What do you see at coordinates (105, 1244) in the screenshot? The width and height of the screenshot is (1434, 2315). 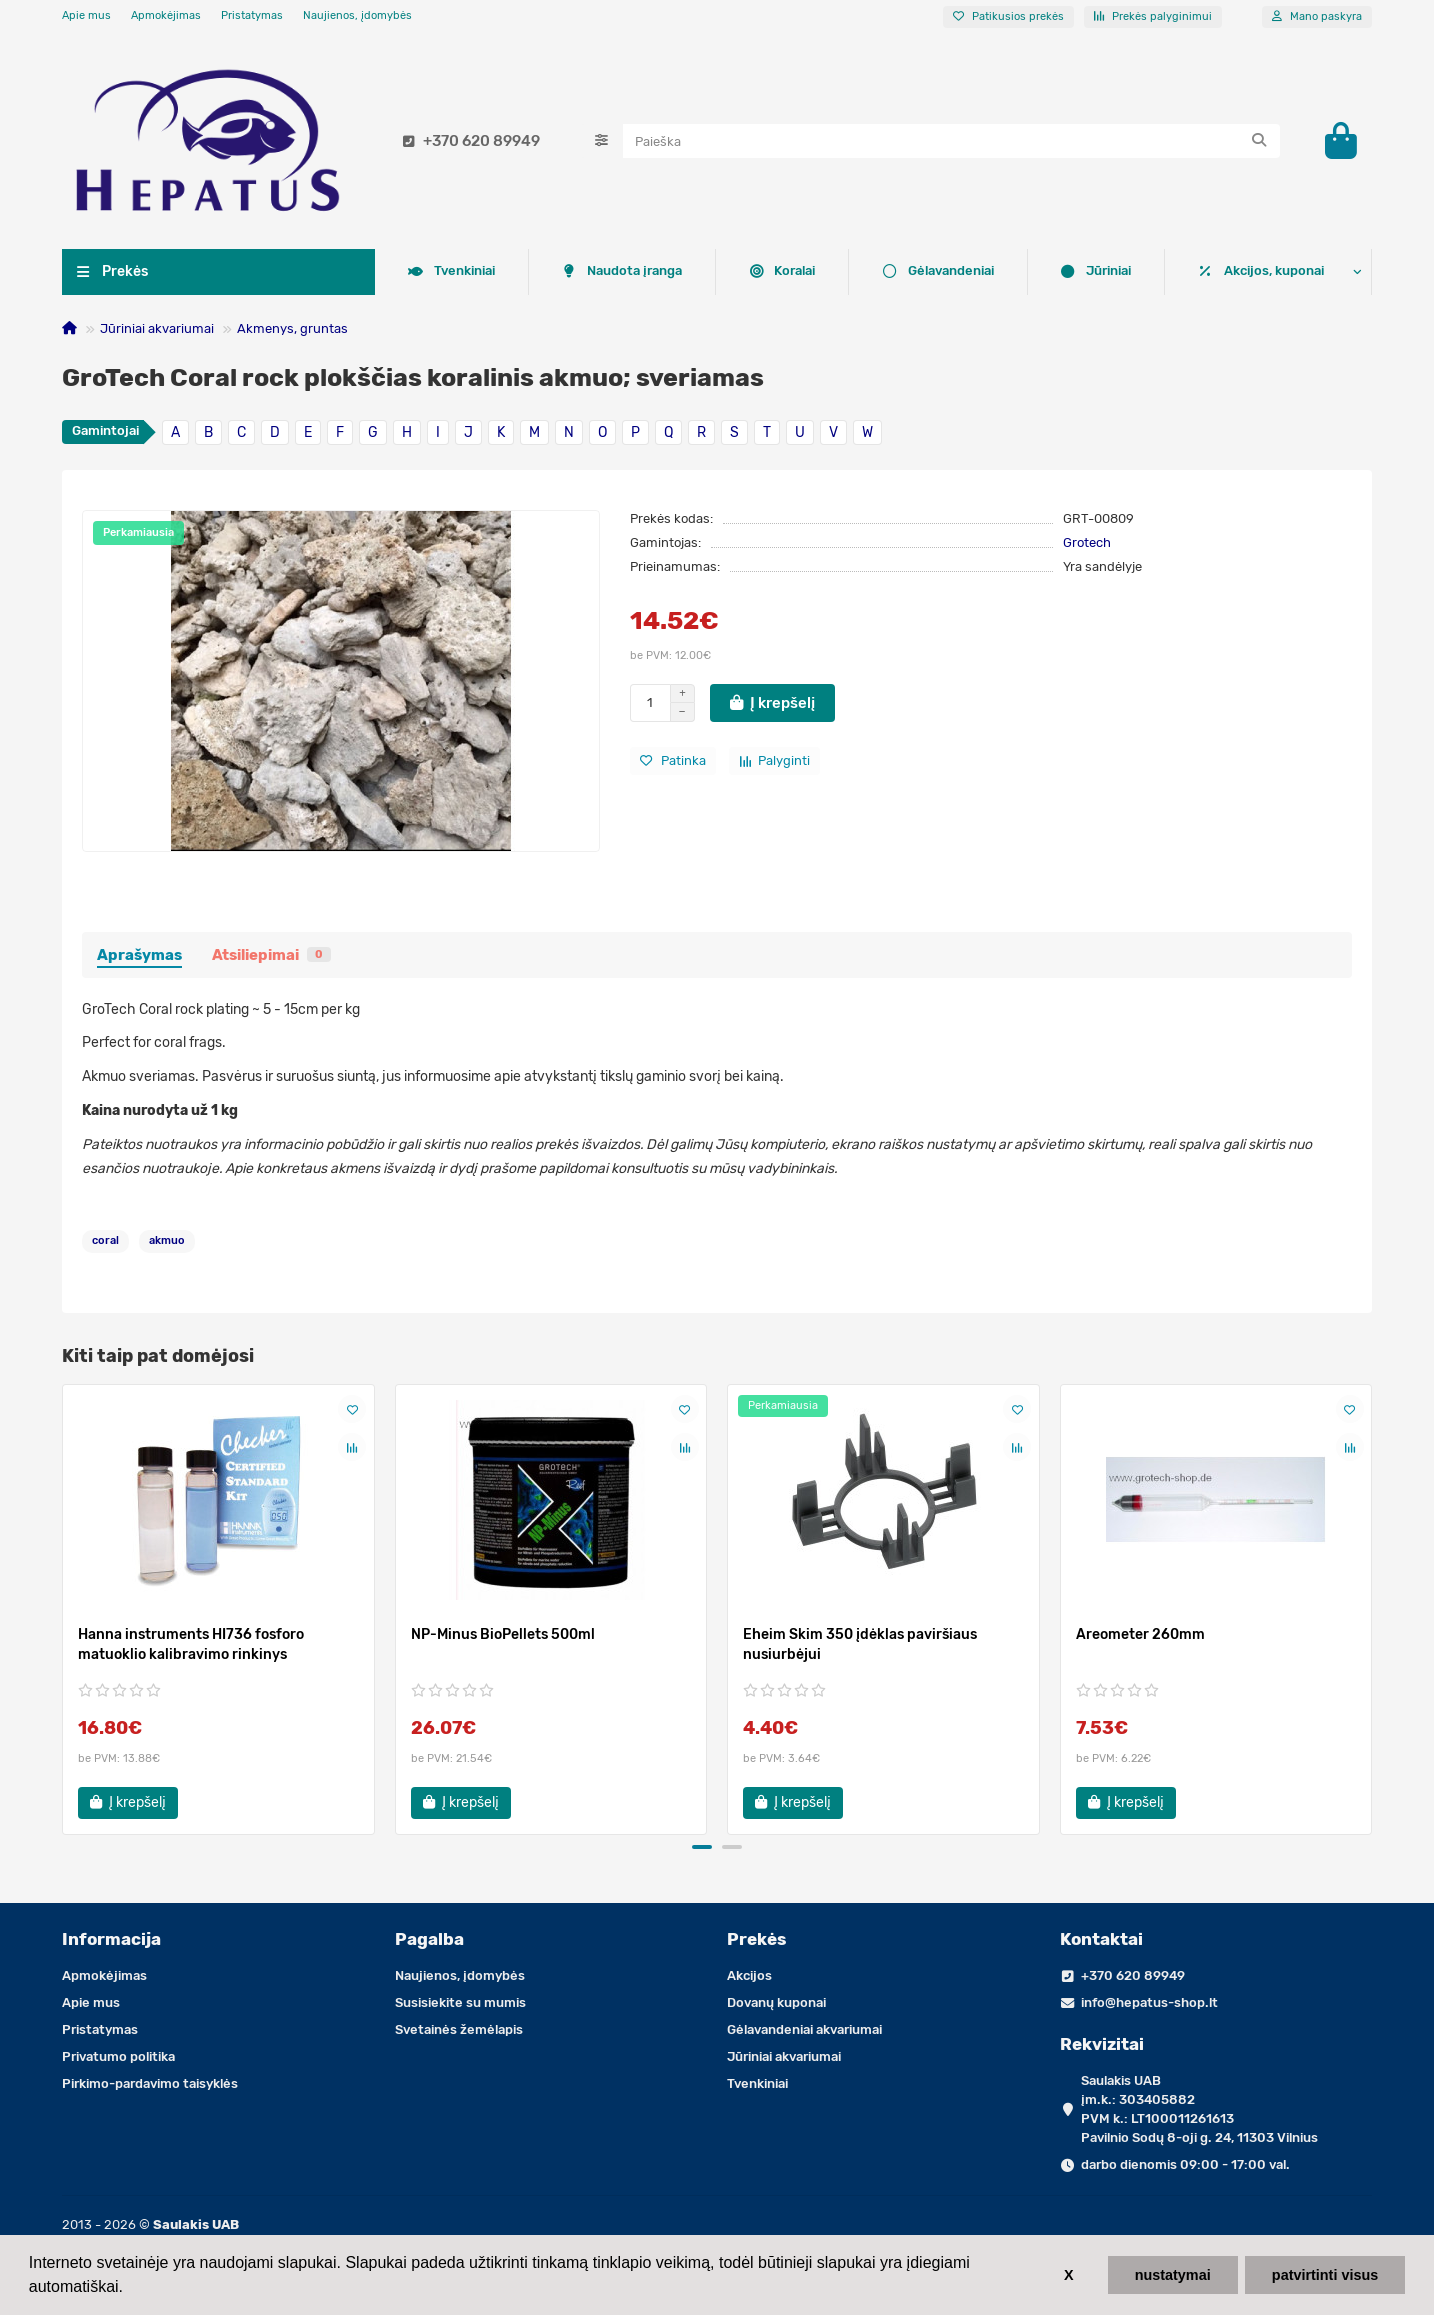 I see `coral` at bounding box center [105, 1244].